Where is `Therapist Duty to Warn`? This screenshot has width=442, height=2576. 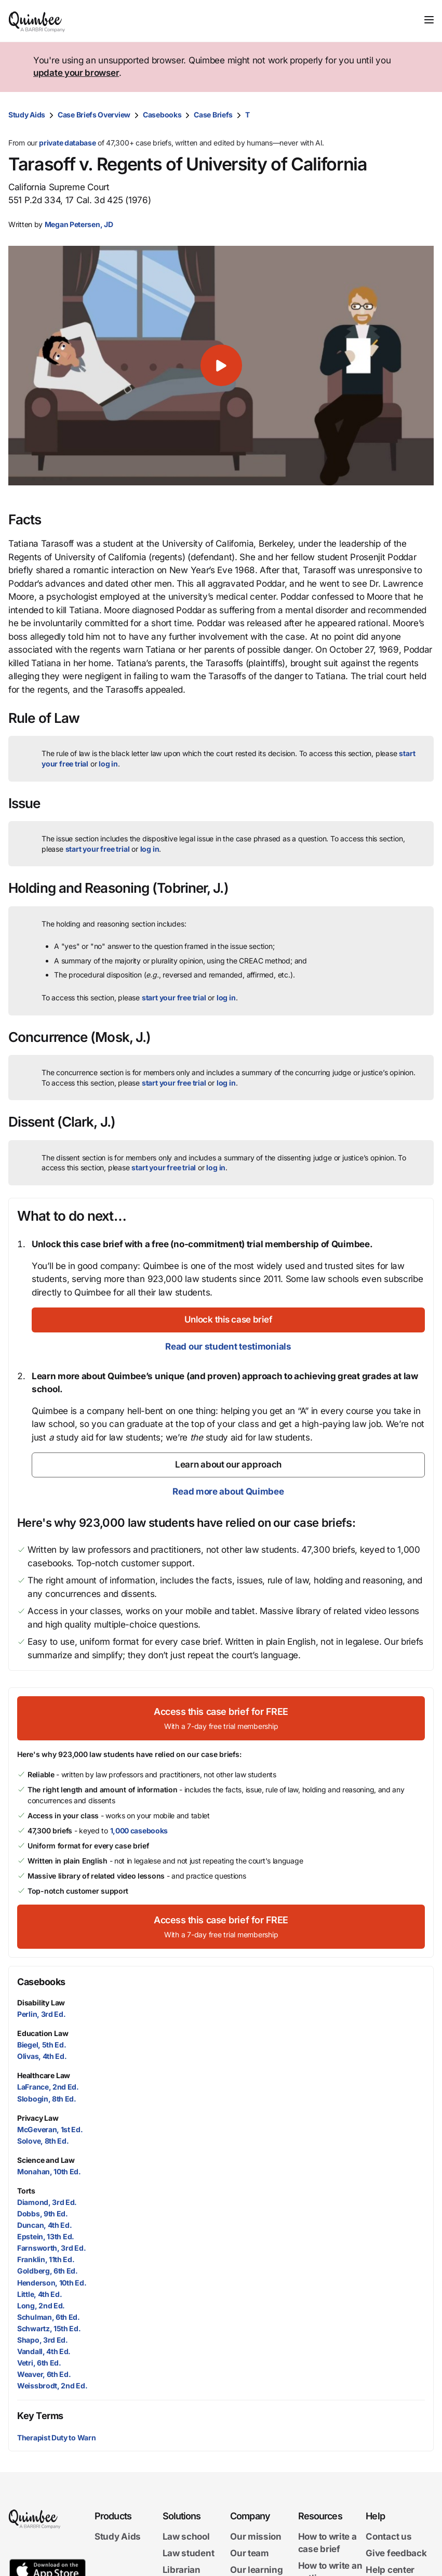
Therapist Duty to Warn is located at coordinates (56, 2437).